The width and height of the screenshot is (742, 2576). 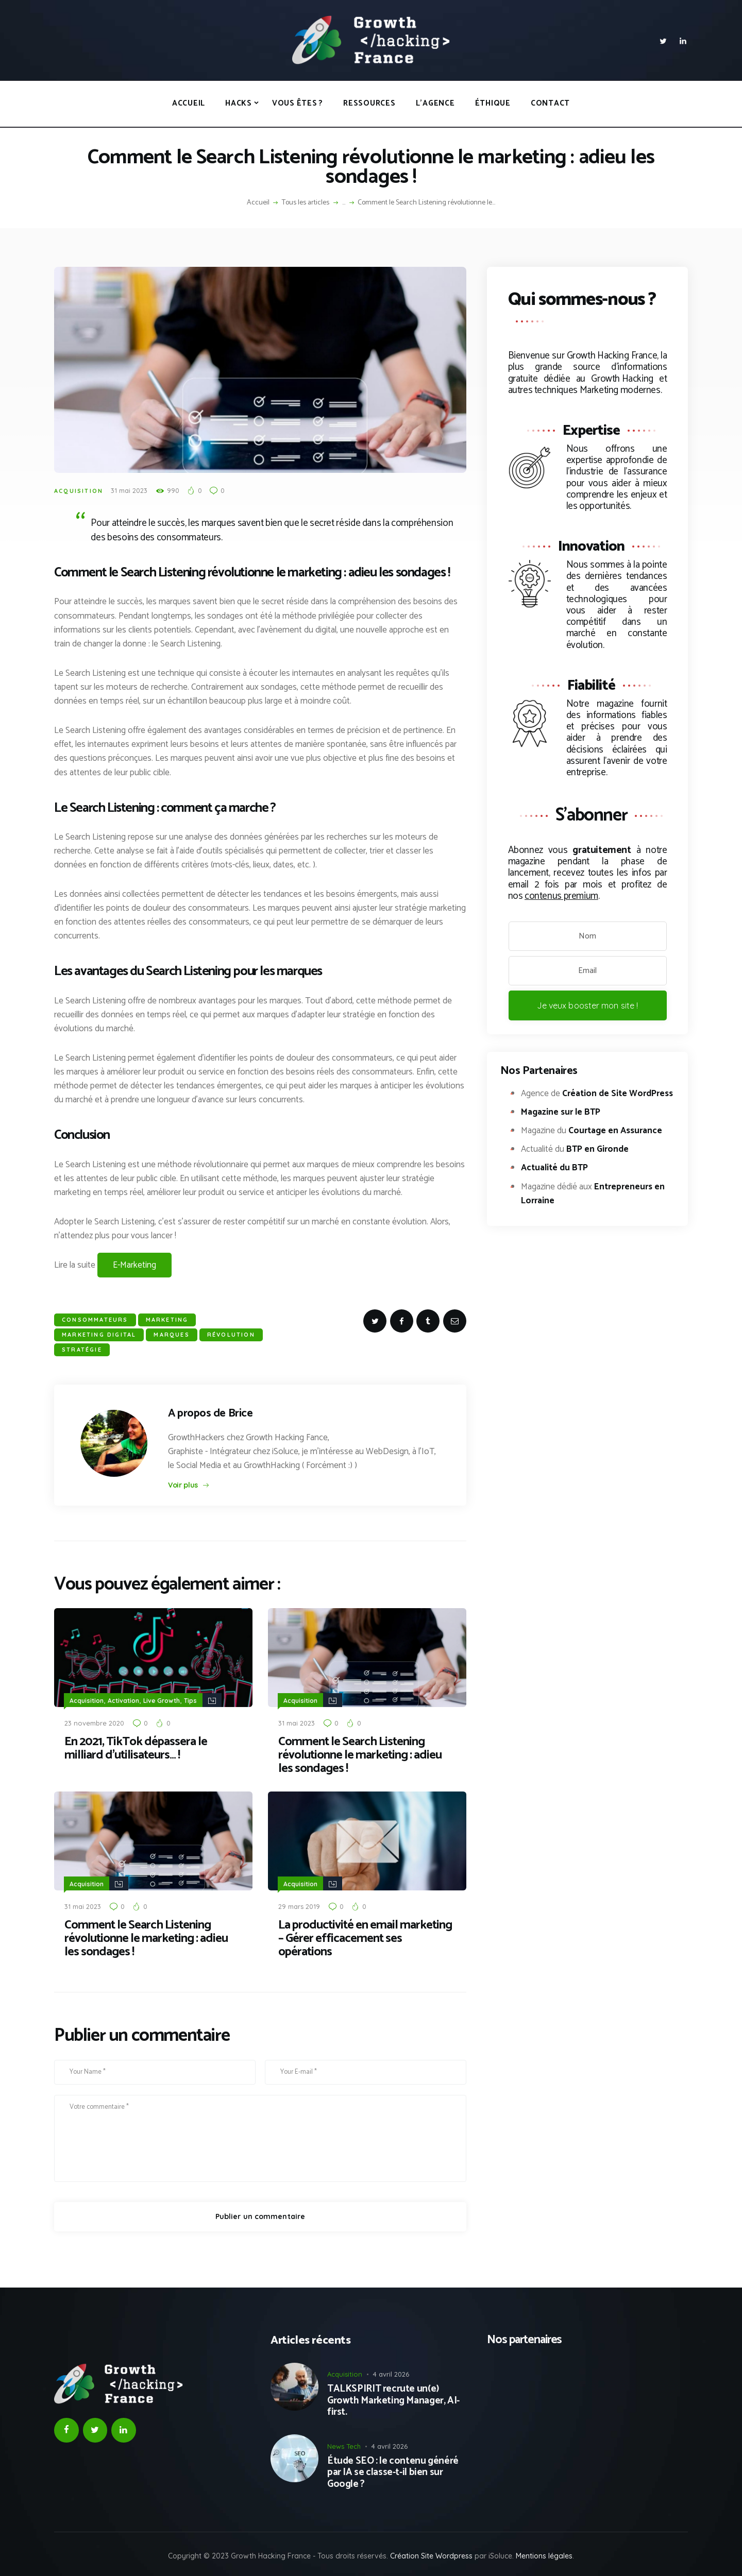 I want to click on Accueil, so click(x=258, y=203).